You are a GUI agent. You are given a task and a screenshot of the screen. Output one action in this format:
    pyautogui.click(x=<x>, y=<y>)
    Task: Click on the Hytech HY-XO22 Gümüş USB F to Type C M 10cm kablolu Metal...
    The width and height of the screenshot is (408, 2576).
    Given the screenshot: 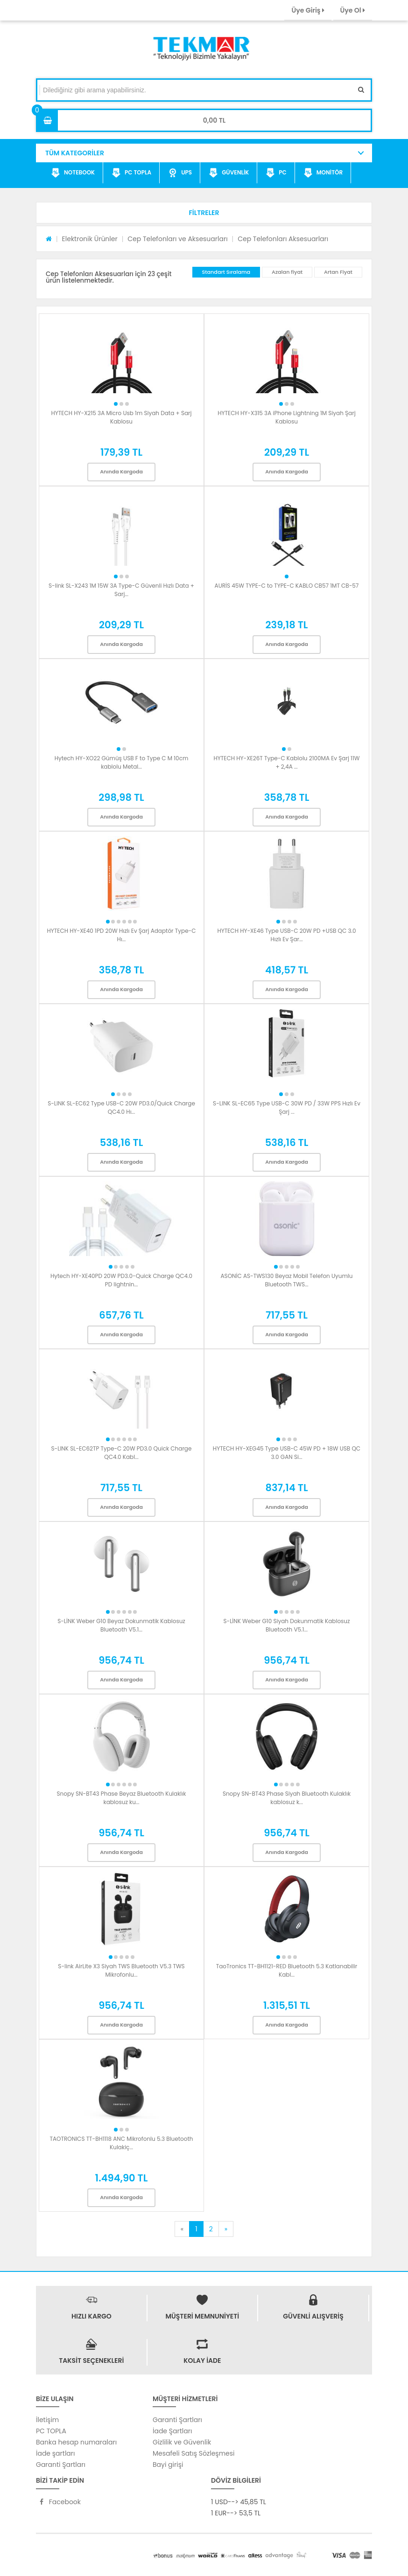 What is the action you would take?
    pyautogui.click(x=122, y=762)
    